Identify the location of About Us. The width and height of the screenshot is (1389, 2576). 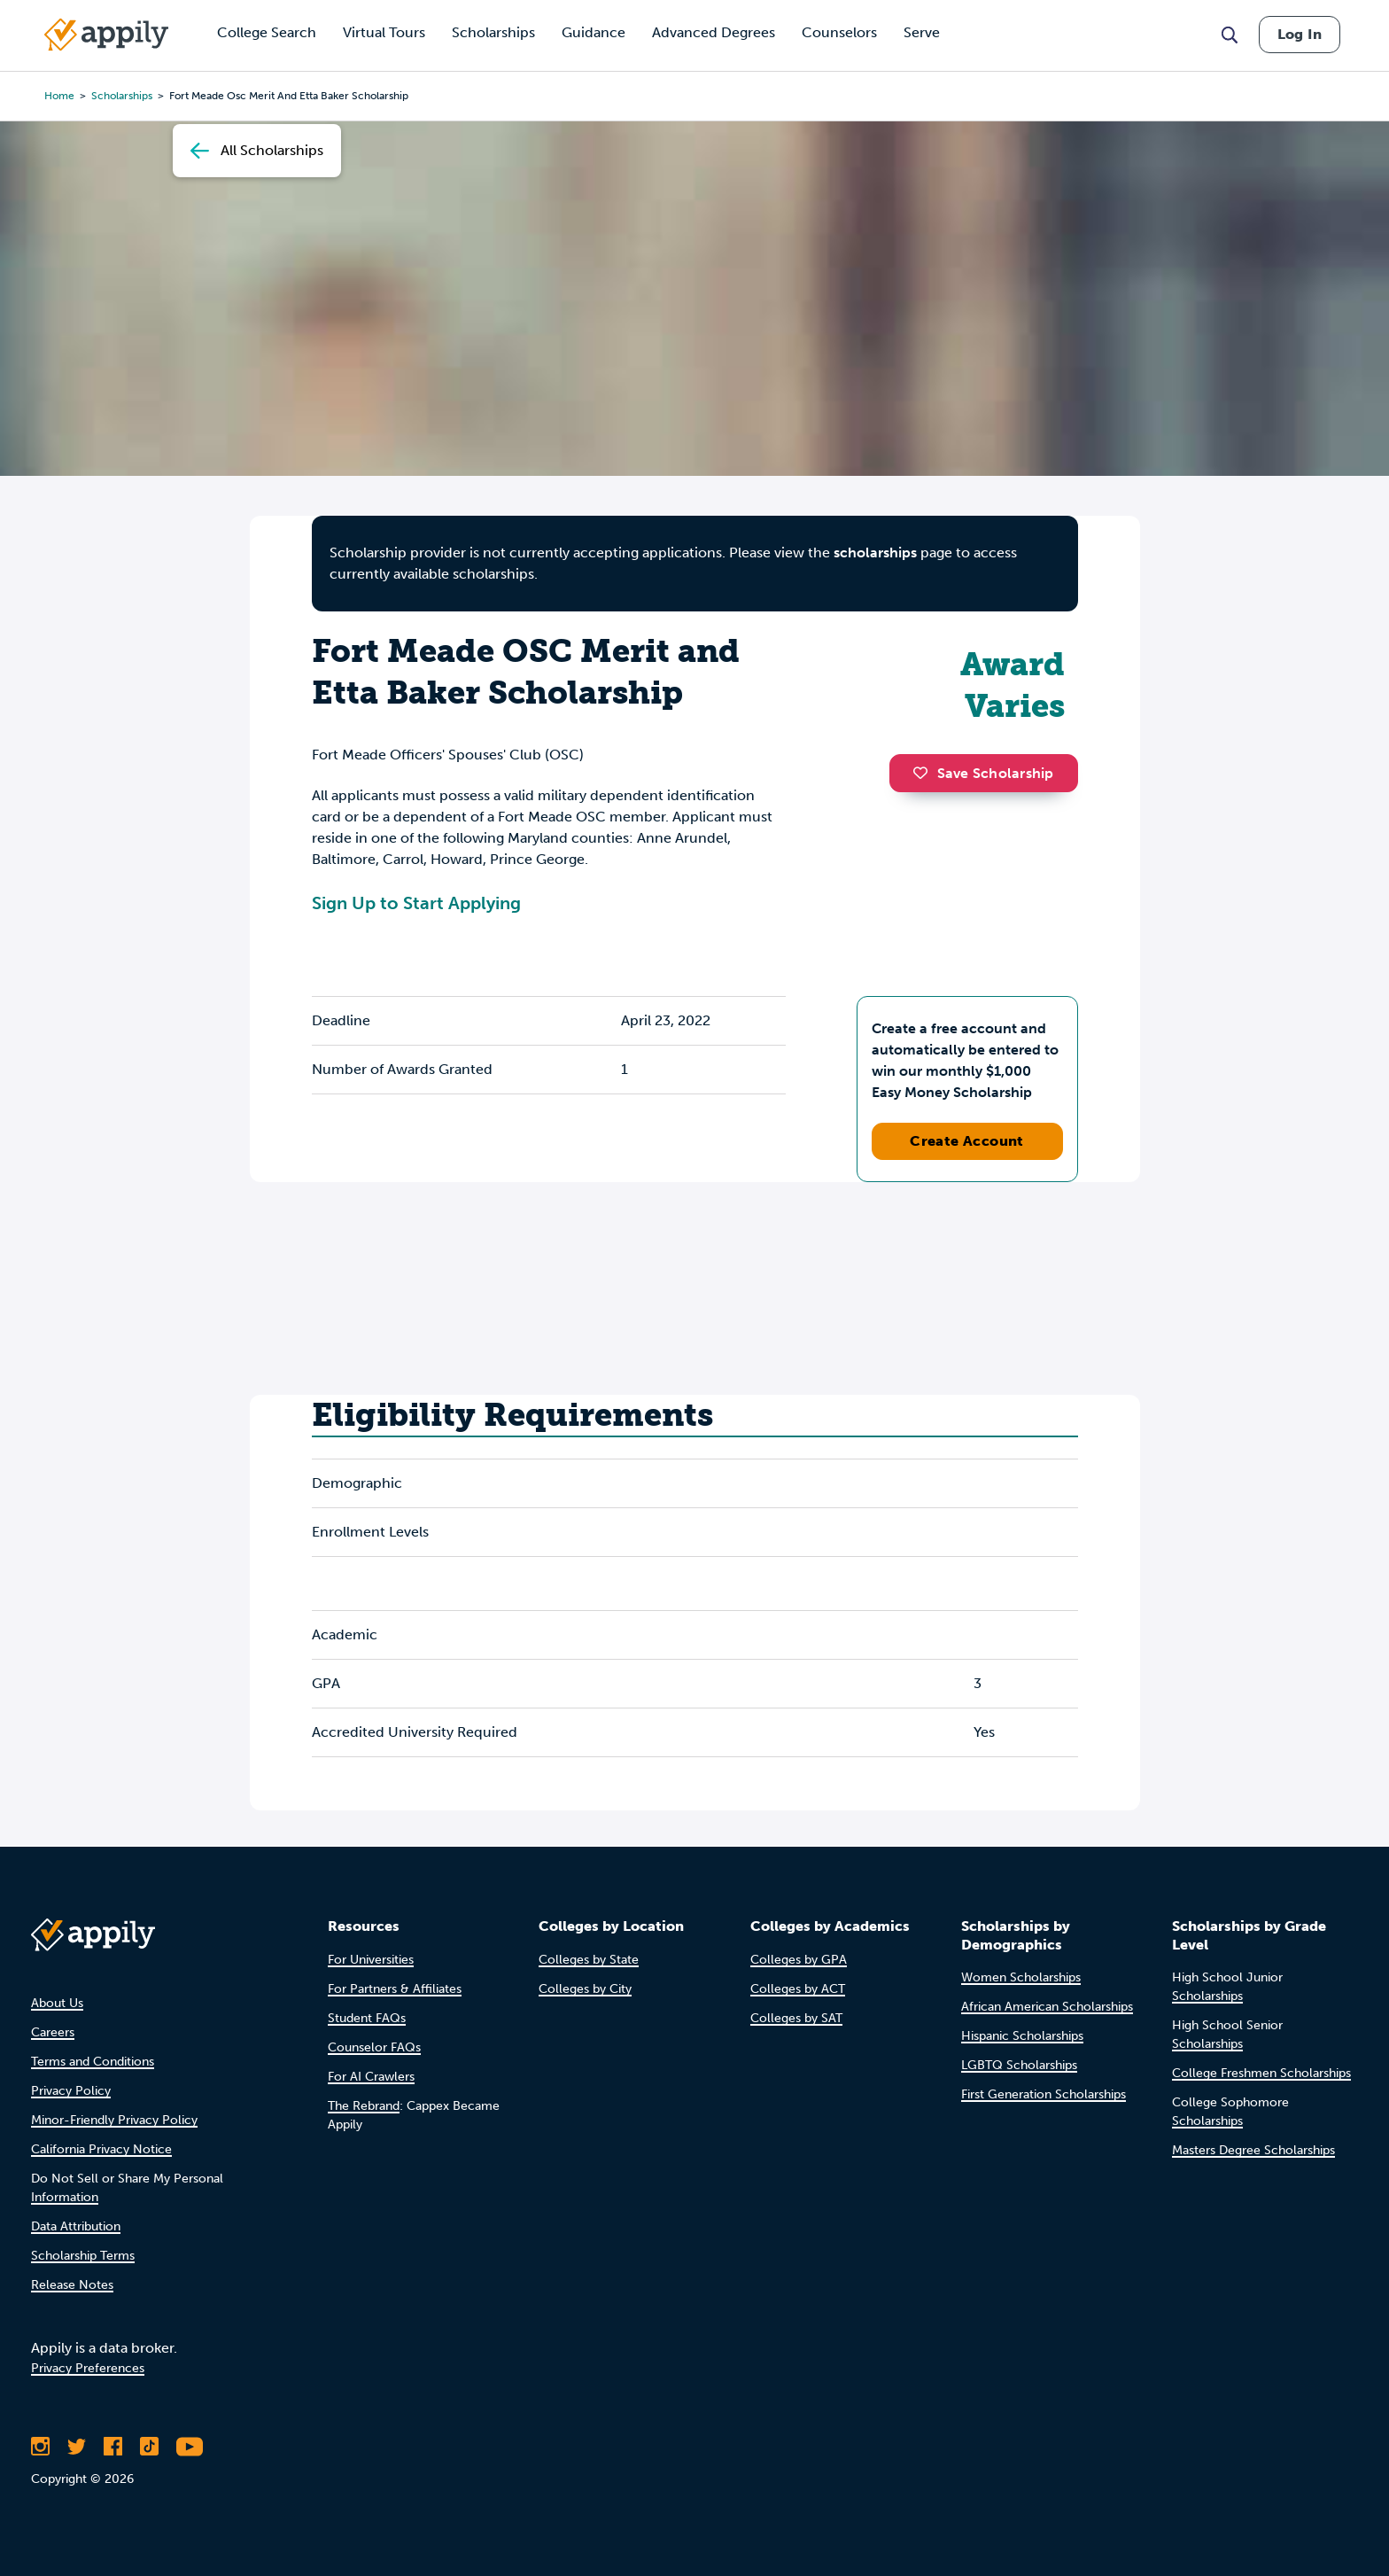
(57, 2003).